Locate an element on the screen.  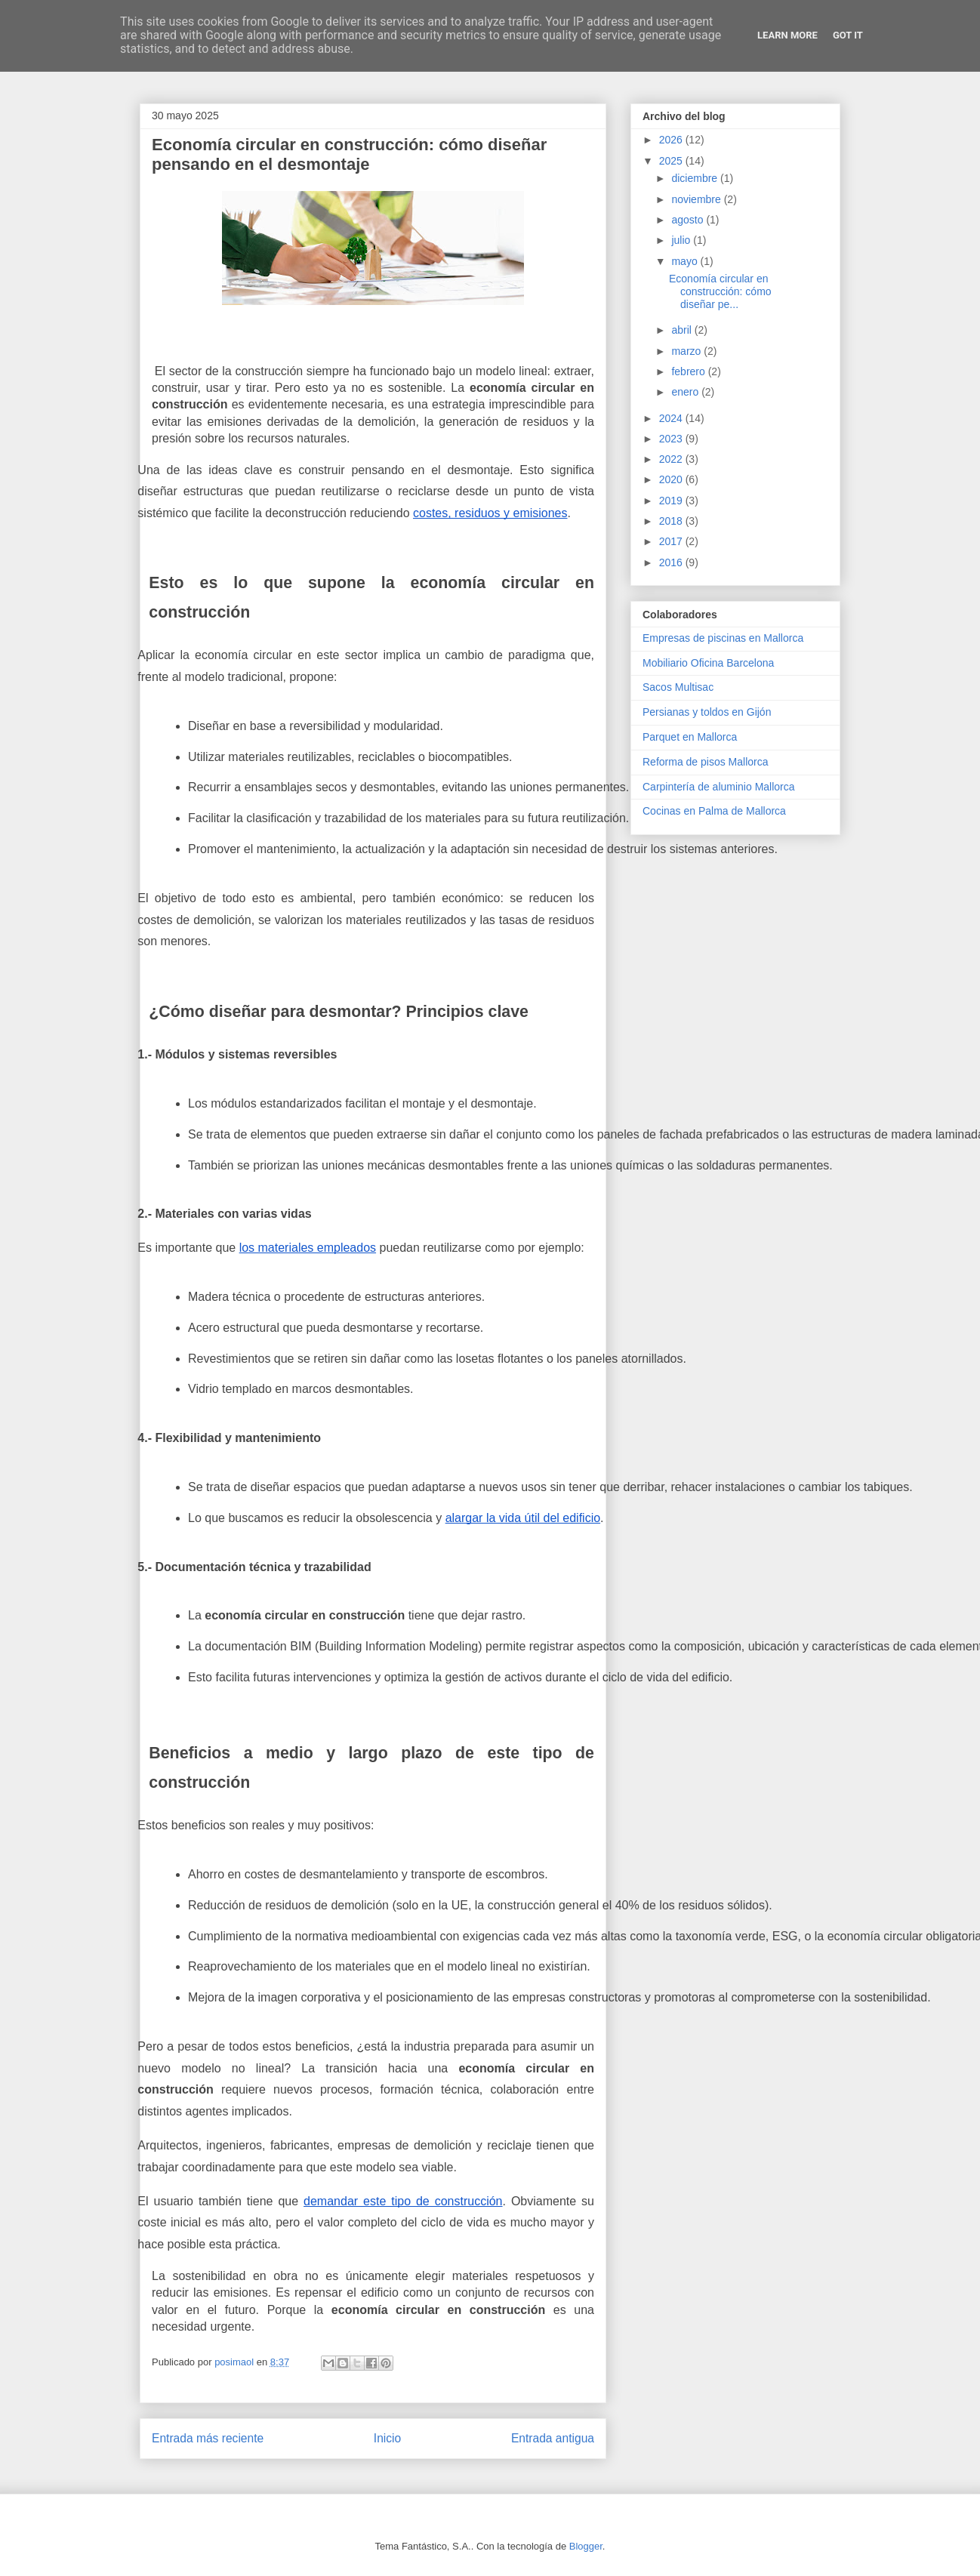
2018 is located at coordinates (672, 521).